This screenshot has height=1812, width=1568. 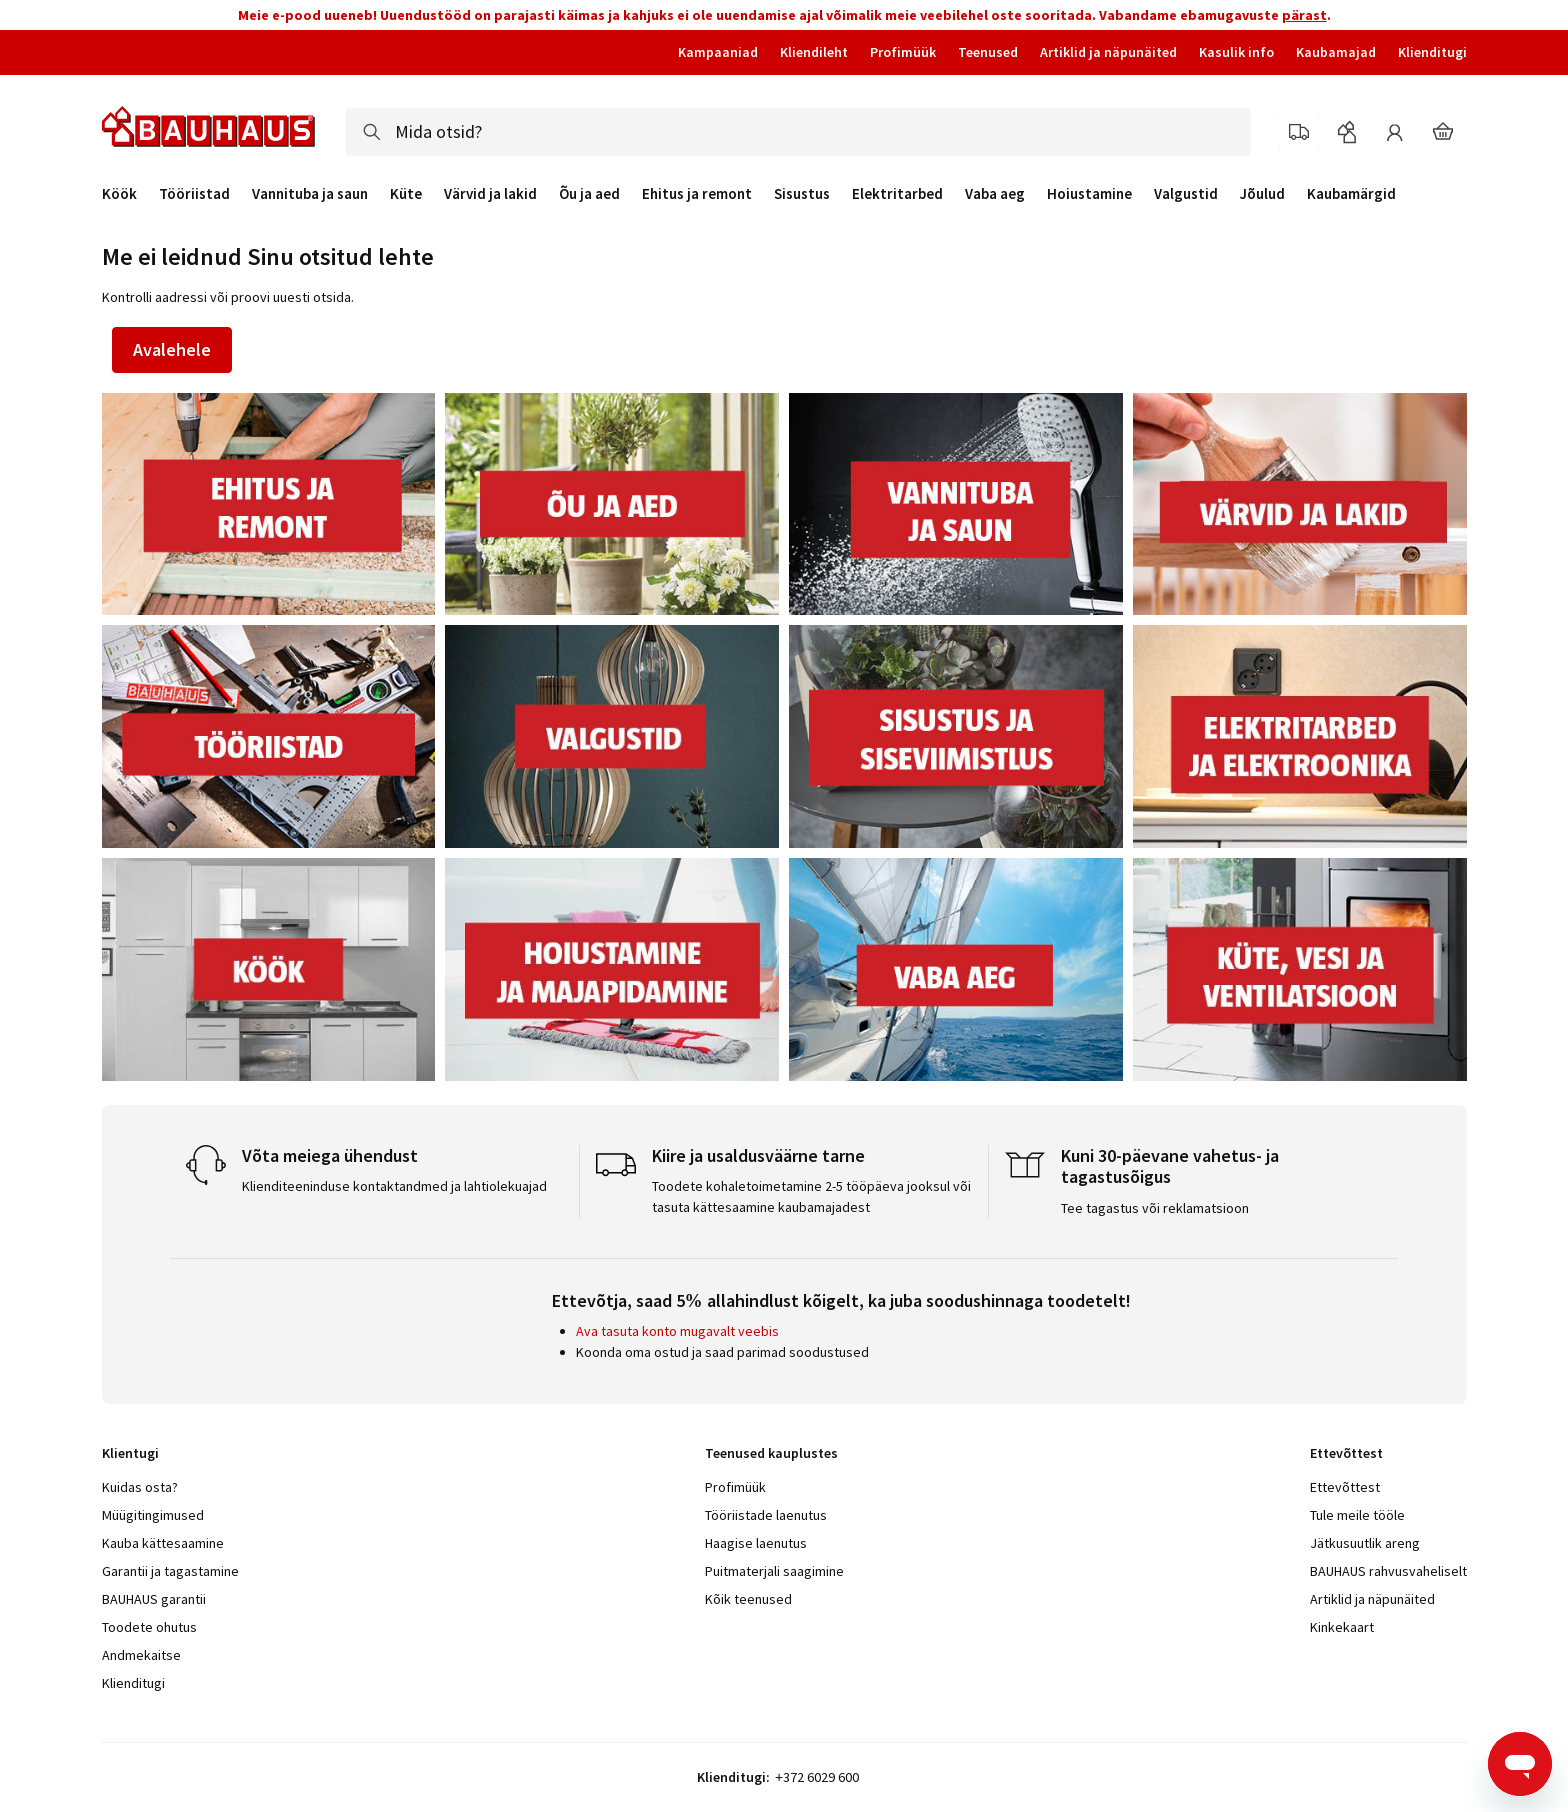 I want to click on Kliendileht, so click(x=814, y=52).